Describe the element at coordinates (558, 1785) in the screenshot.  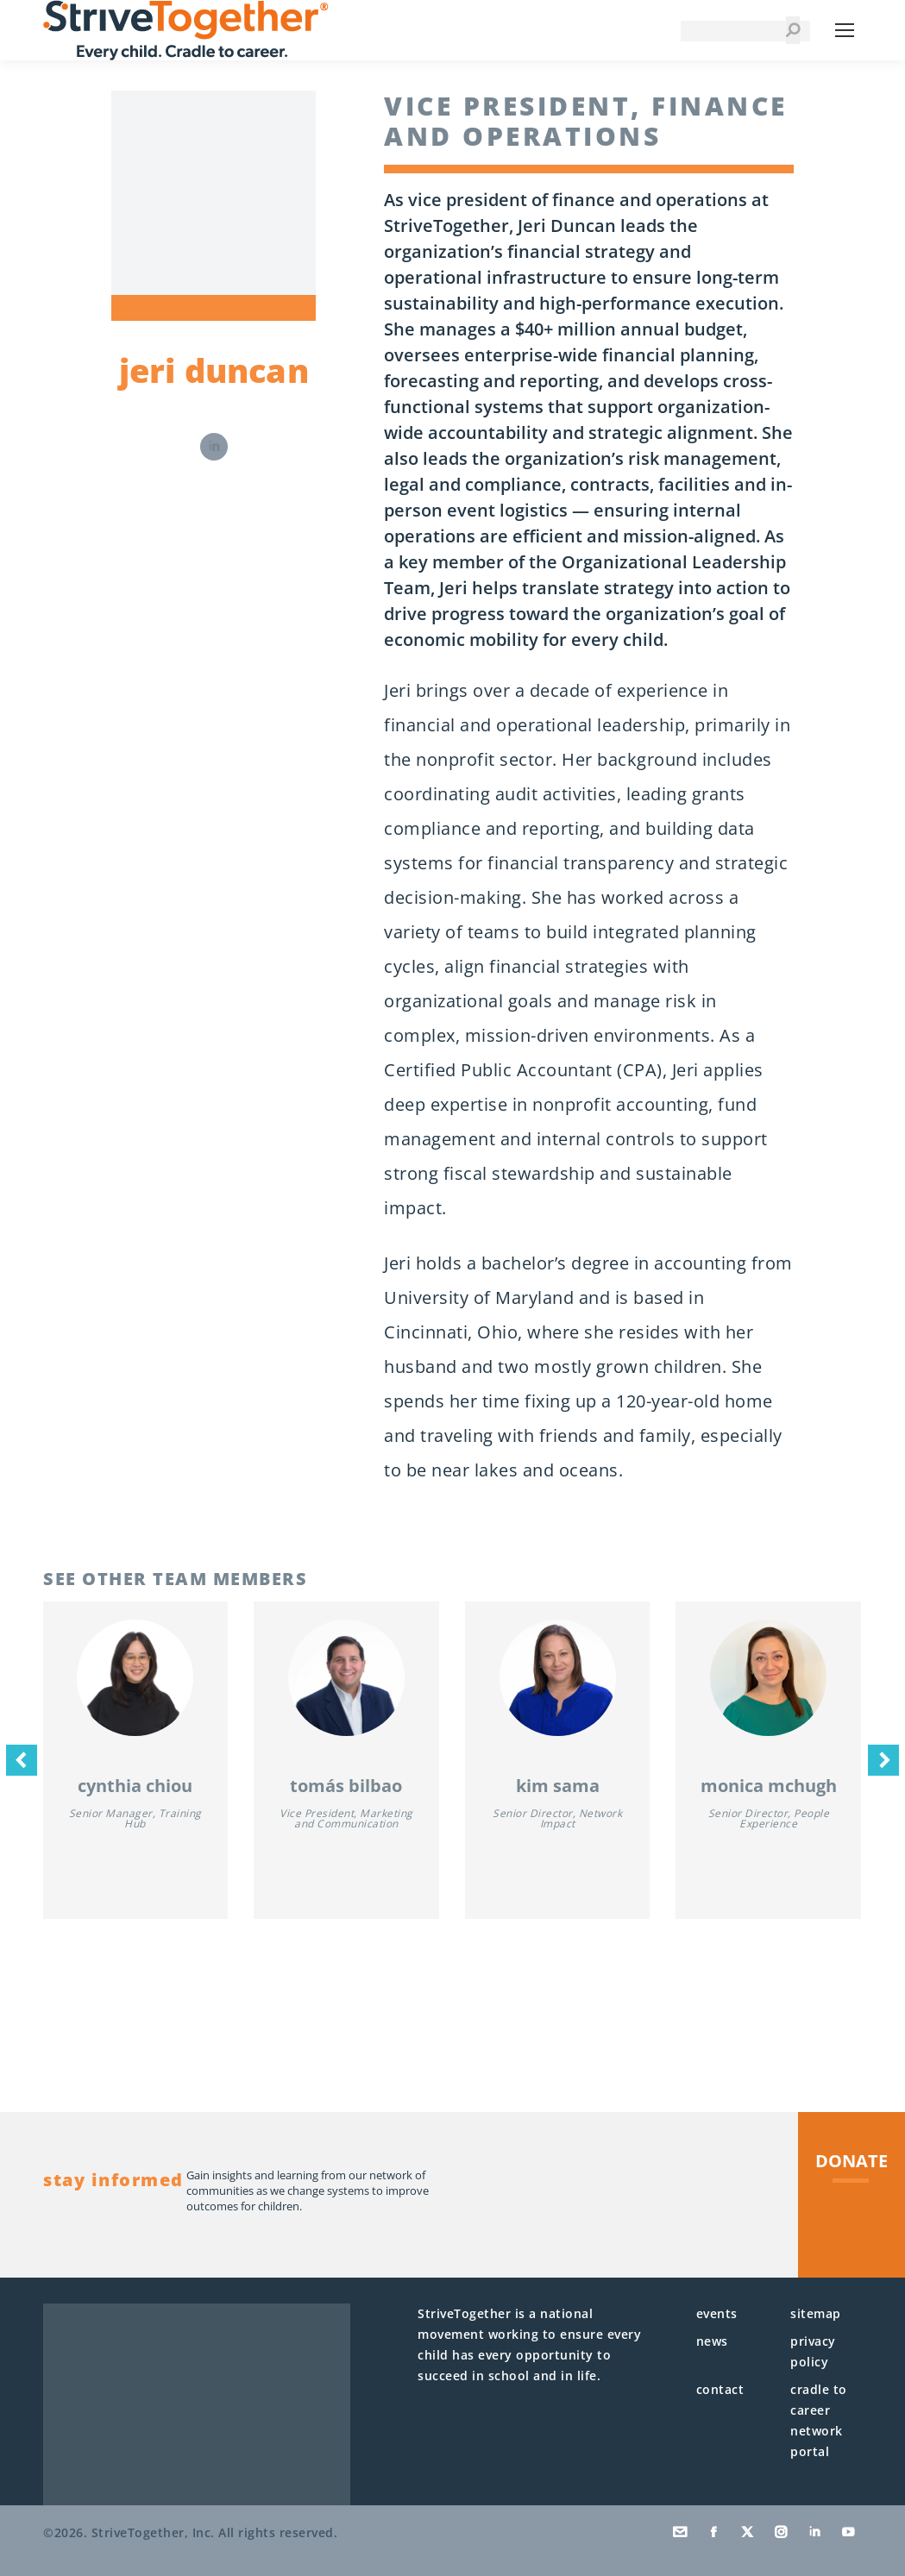
I see `Kim Sama` at that location.